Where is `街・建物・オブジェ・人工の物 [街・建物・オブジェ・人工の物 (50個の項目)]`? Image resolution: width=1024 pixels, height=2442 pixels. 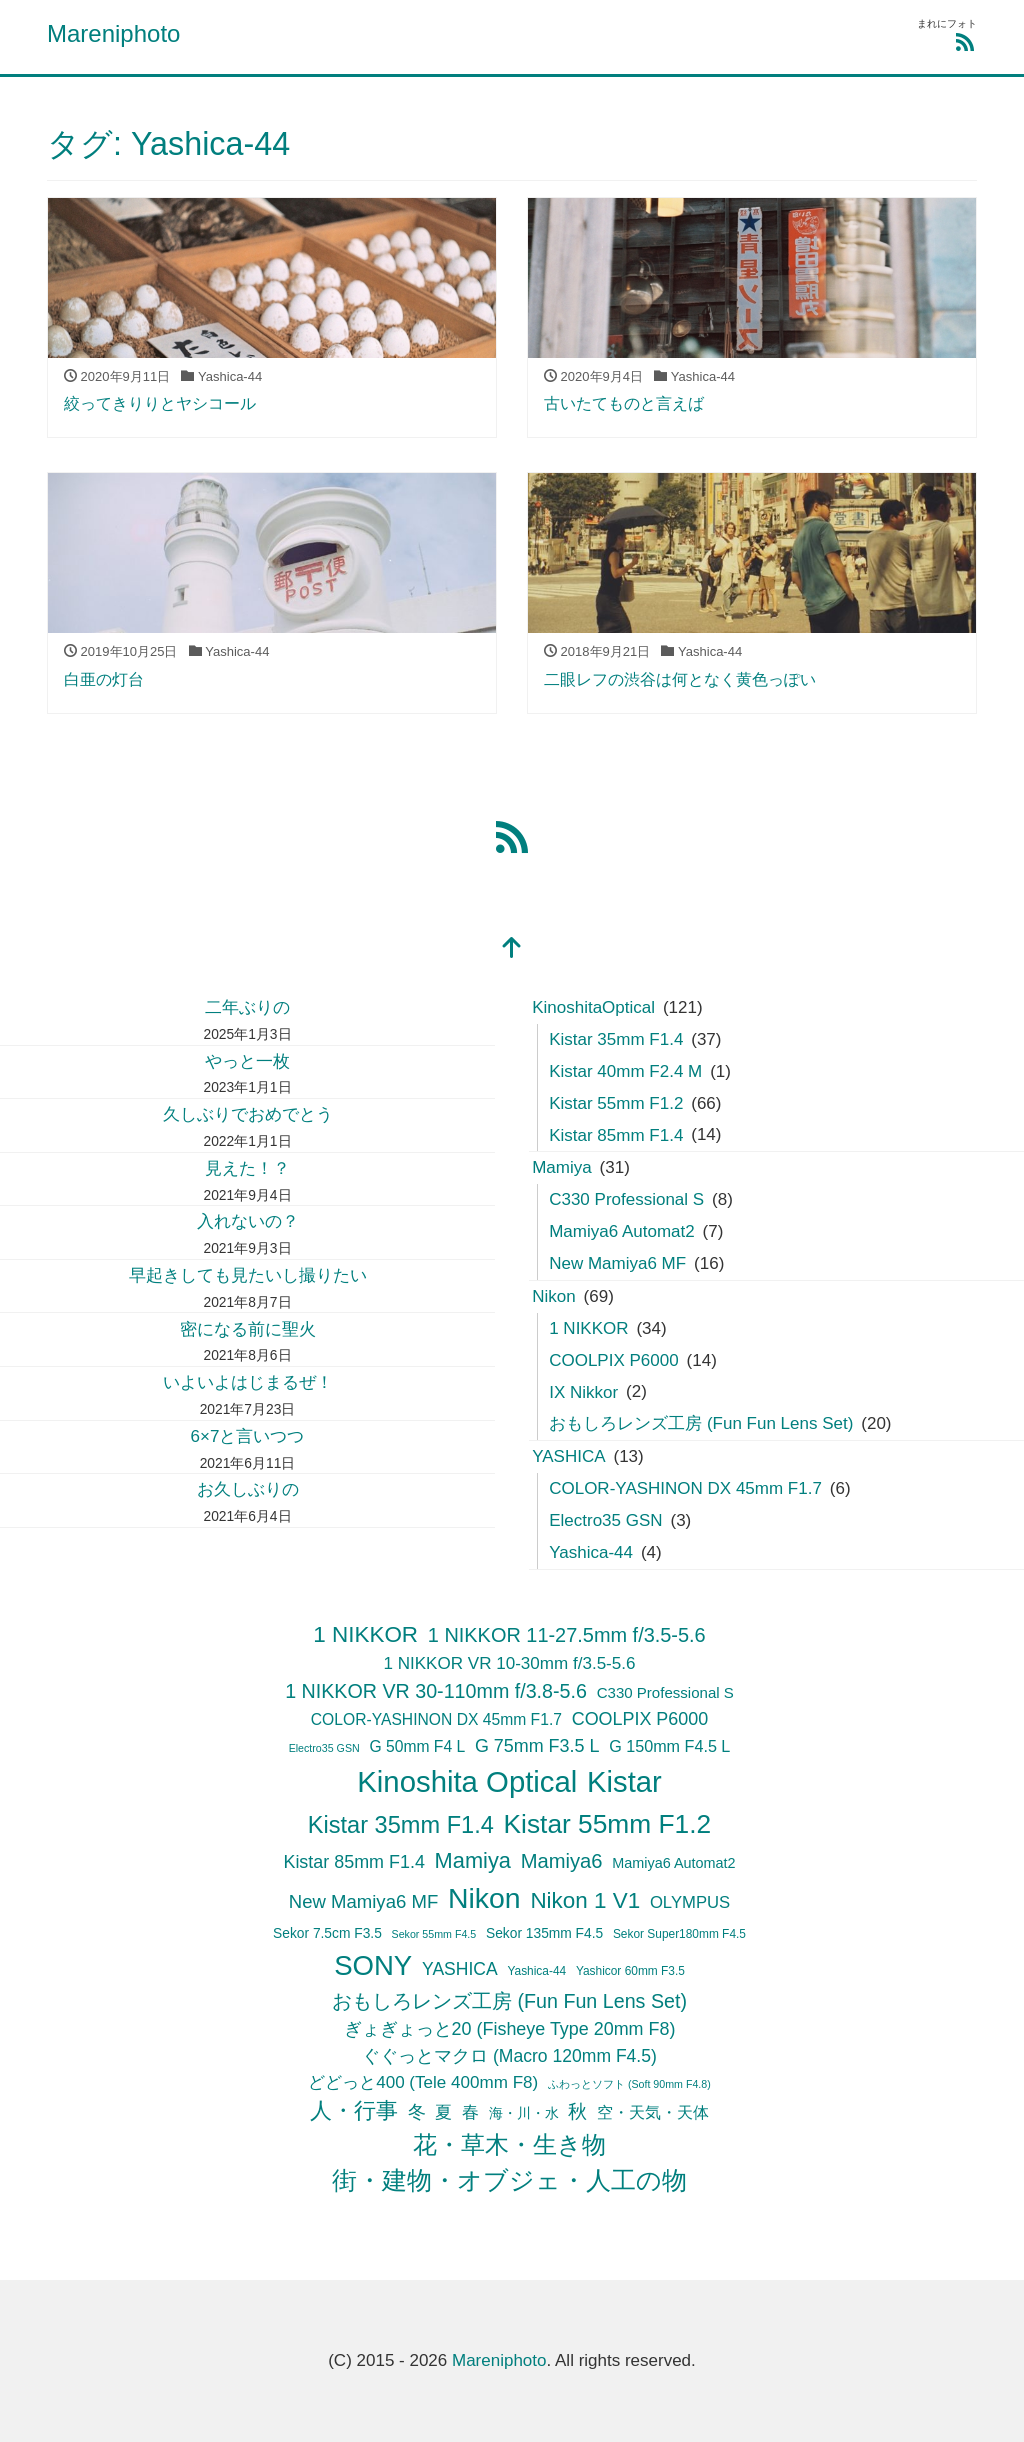 街・建物・オブジェ・人工の物 [街・建物・オブジェ・人工の物 (50個の項目)] is located at coordinates (509, 2180).